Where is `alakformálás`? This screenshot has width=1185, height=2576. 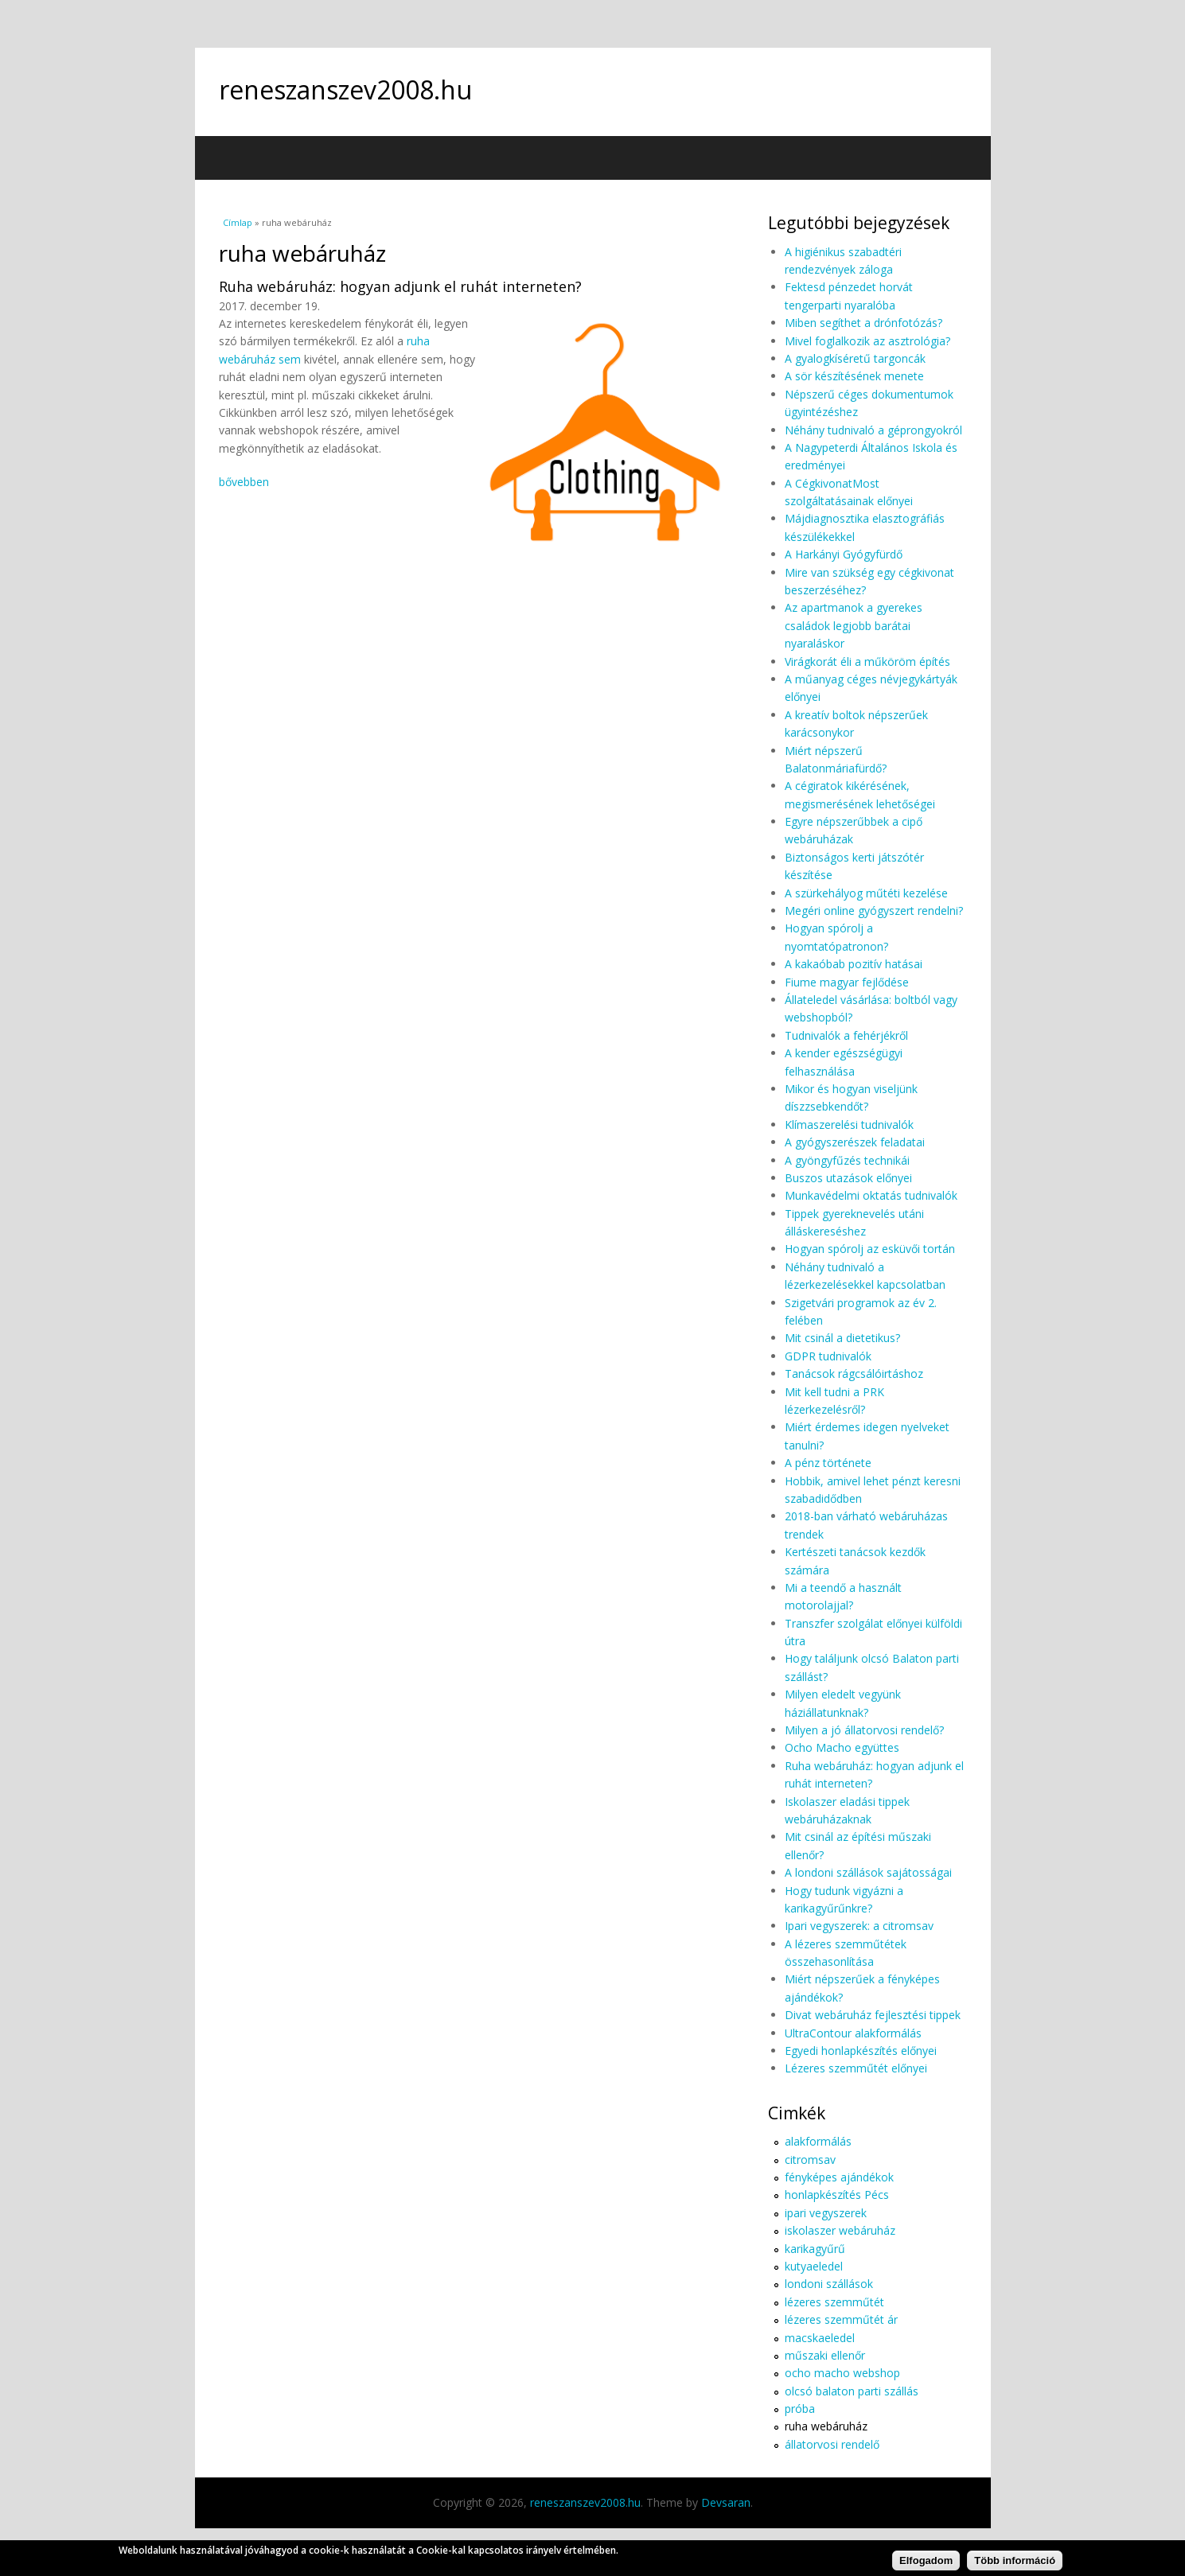
alakformálás is located at coordinates (818, 2141).